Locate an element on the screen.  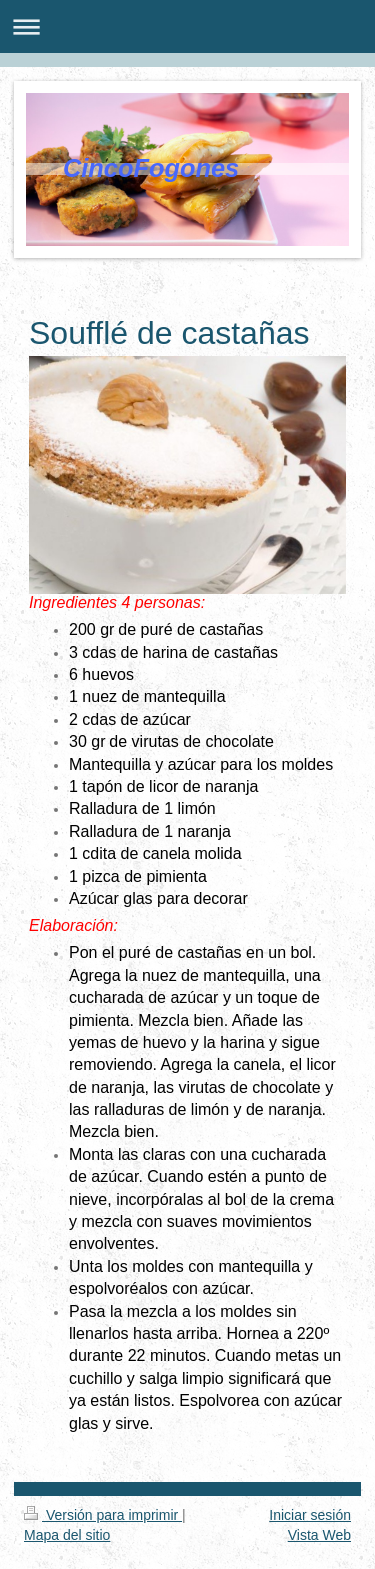
Abrir/cerrar la navegación is located at coordinates (187, 26).